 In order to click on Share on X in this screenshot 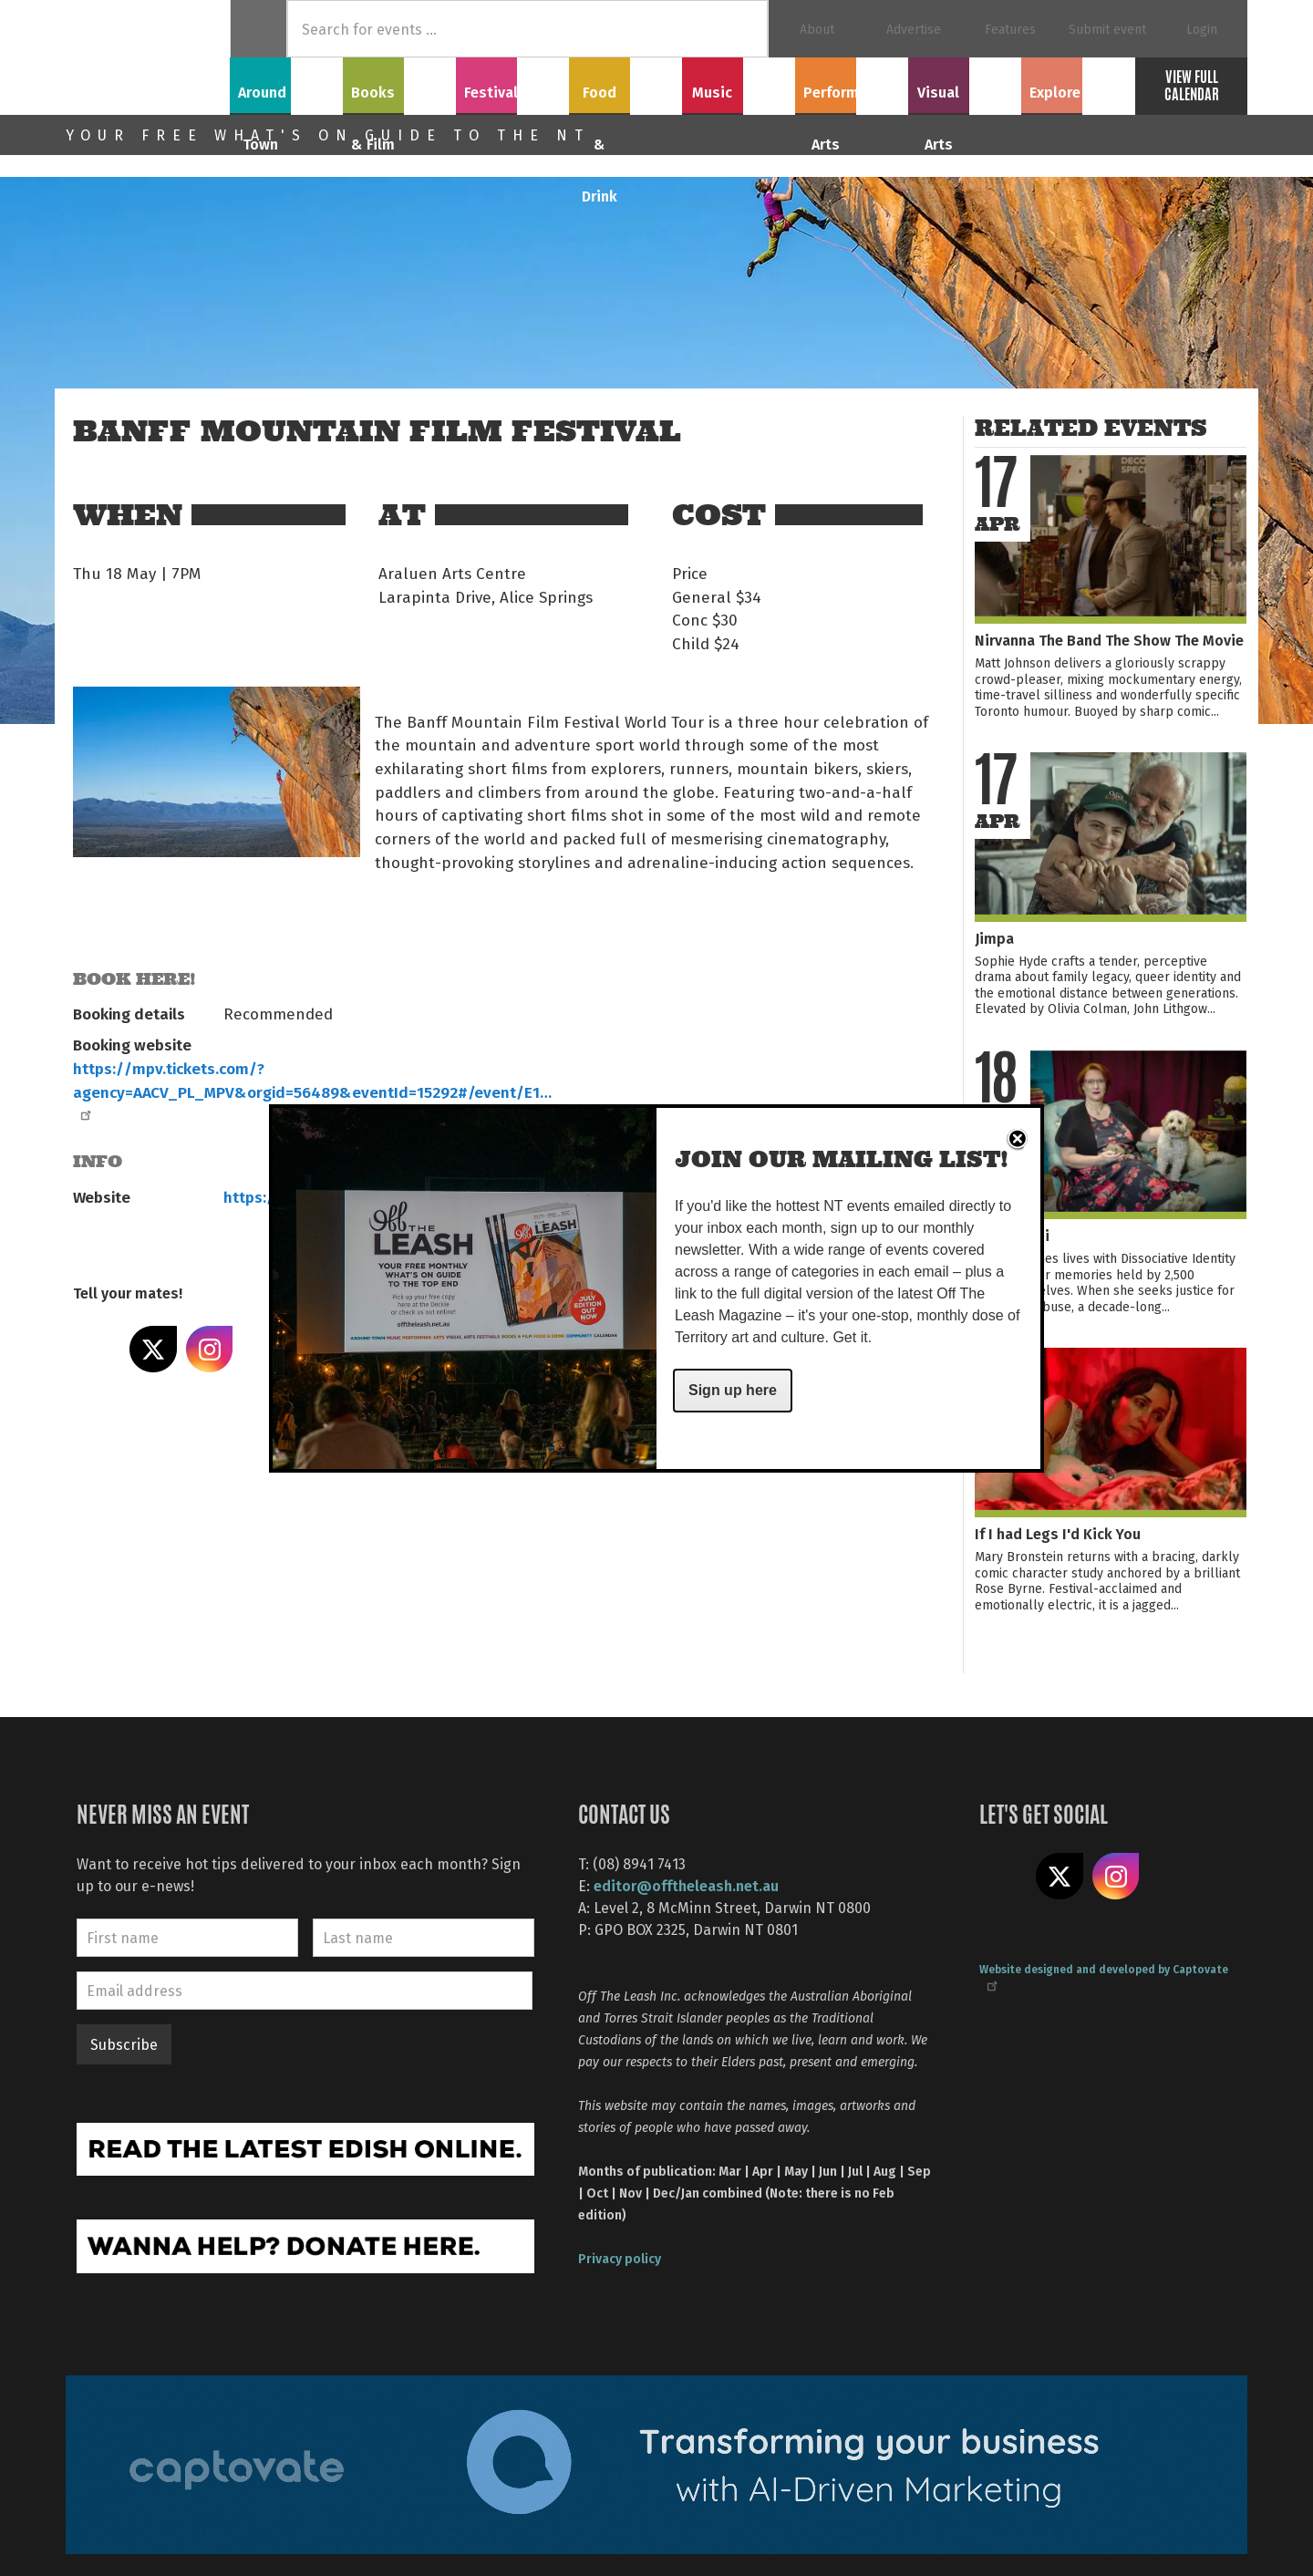, I will do `click(153, 1349)`.